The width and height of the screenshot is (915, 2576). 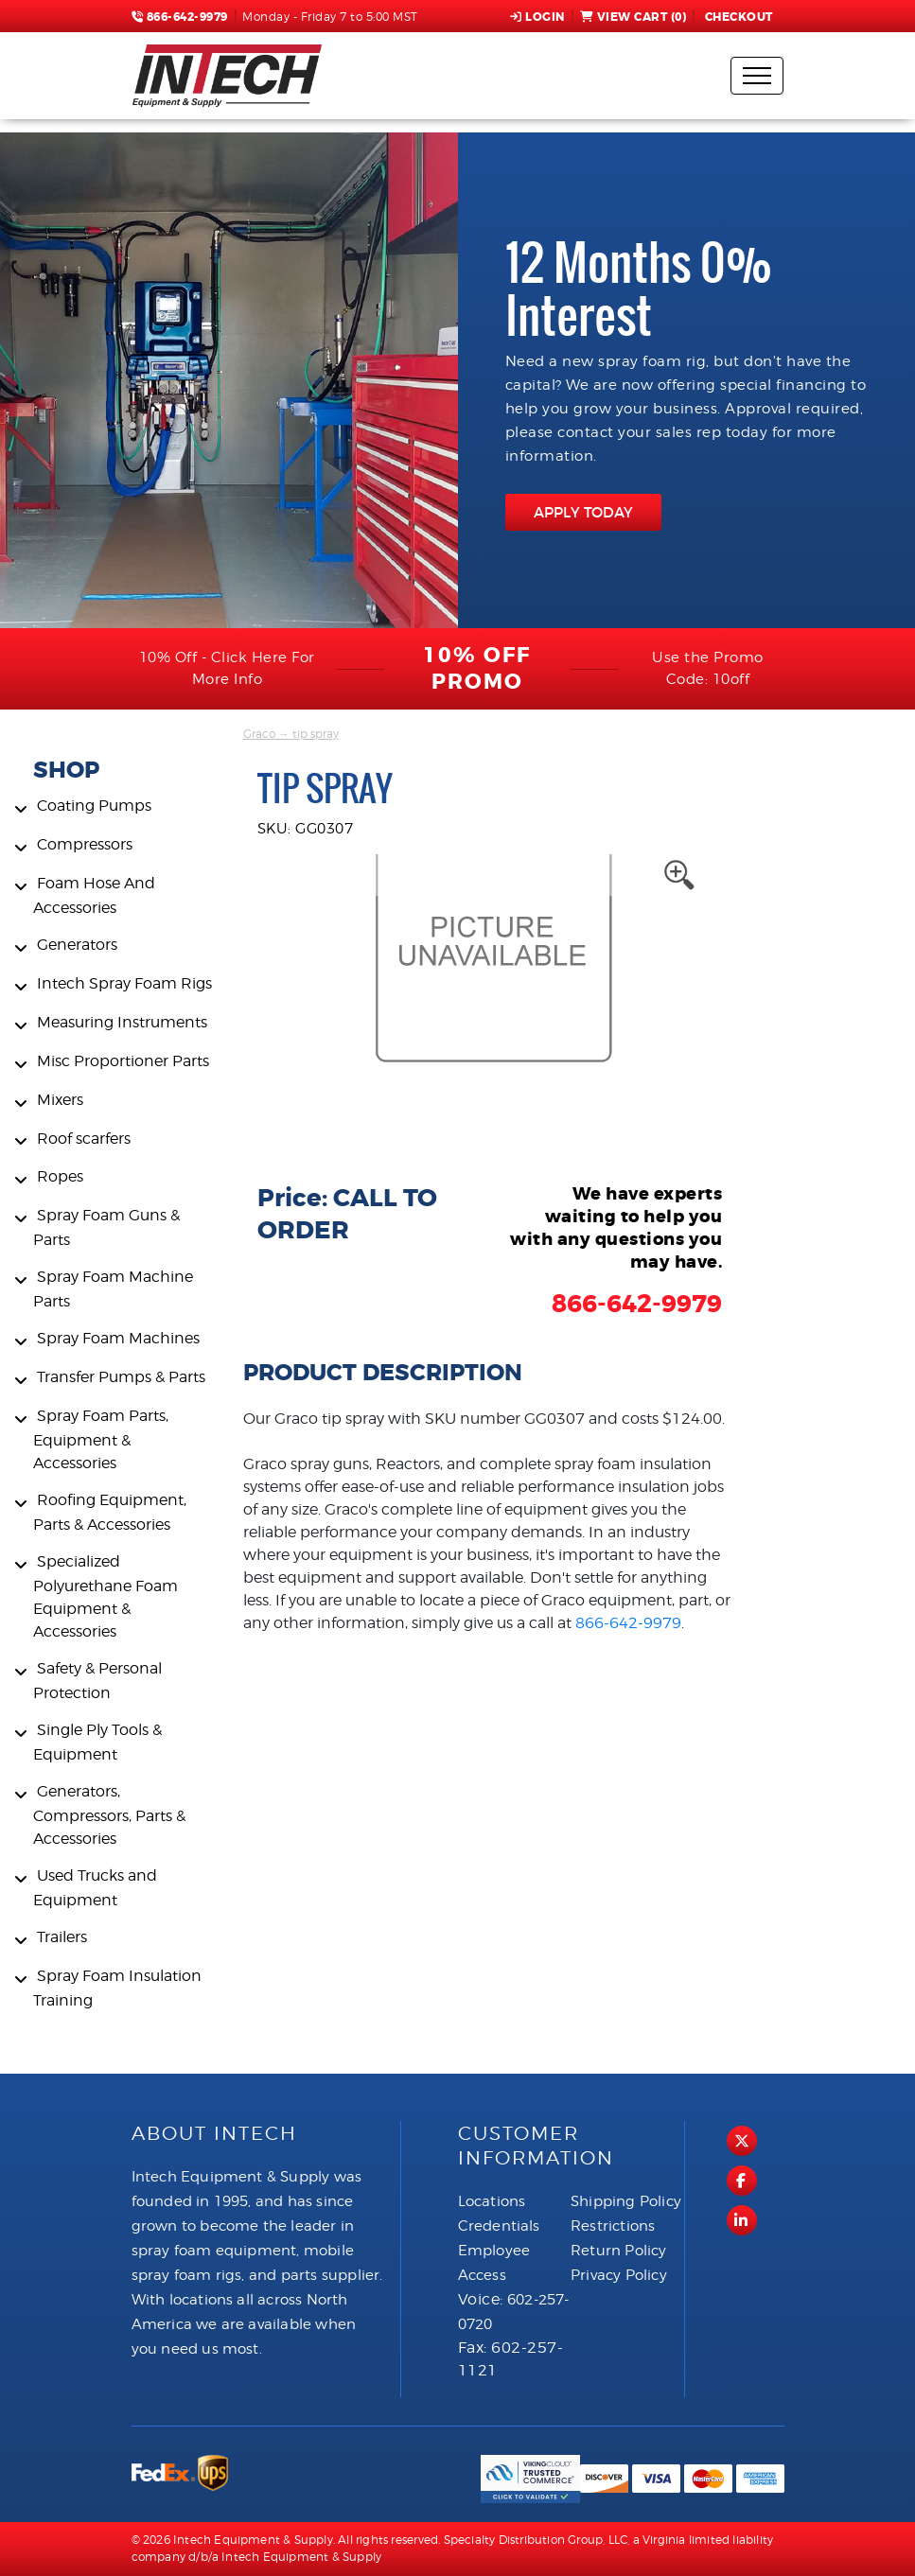 What do you see at coordinates (122, 1022) in the screenshot?
I see `Measuring Instruments` at bounding box center [122, 1022].